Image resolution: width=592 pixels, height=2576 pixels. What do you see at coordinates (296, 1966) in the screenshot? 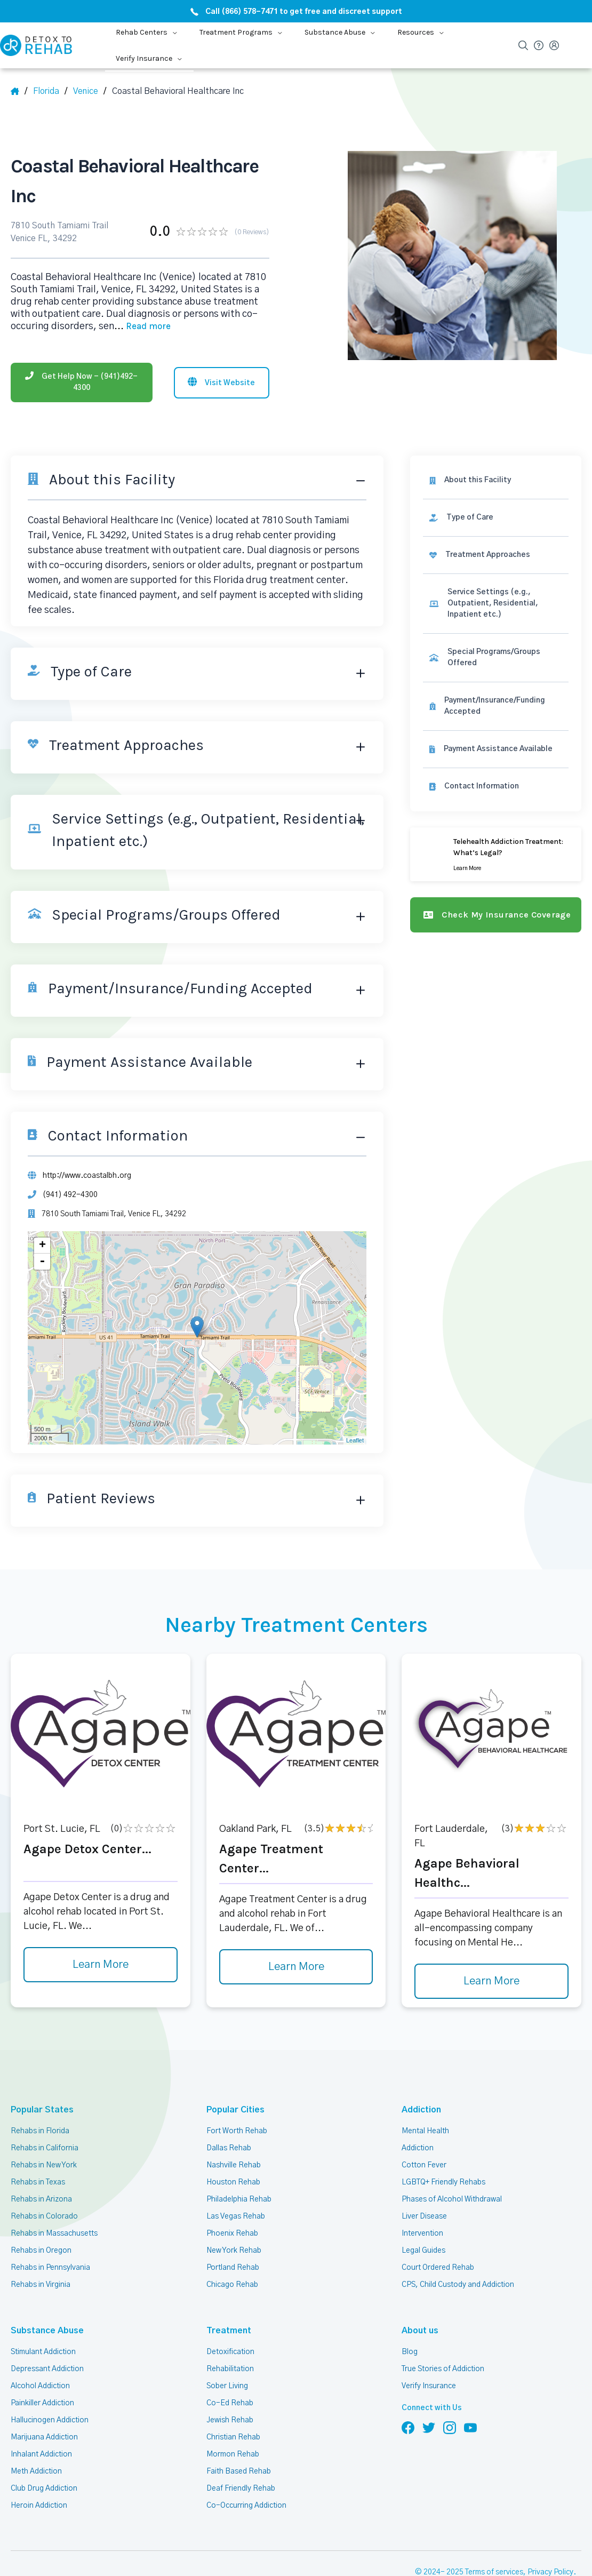
I see `Learn More [Learn more about Agape Treatment Center]` at bounding box center [296, 1966].